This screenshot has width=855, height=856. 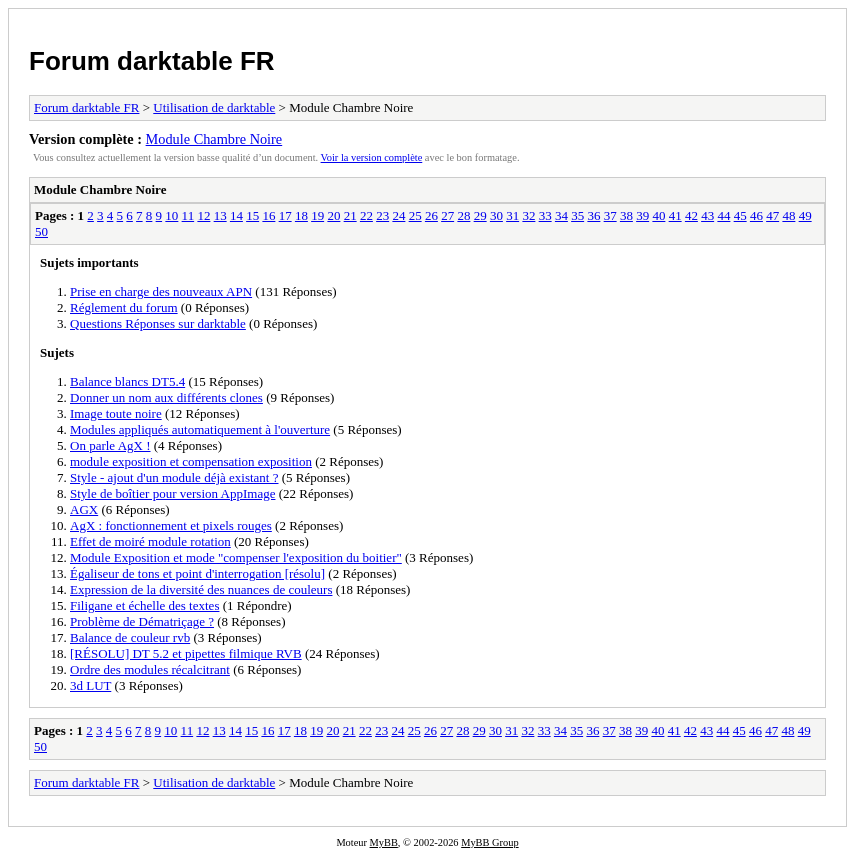 I want to click on Style - ajout d'un module déjà existant ?, so click(x=174, y=477).